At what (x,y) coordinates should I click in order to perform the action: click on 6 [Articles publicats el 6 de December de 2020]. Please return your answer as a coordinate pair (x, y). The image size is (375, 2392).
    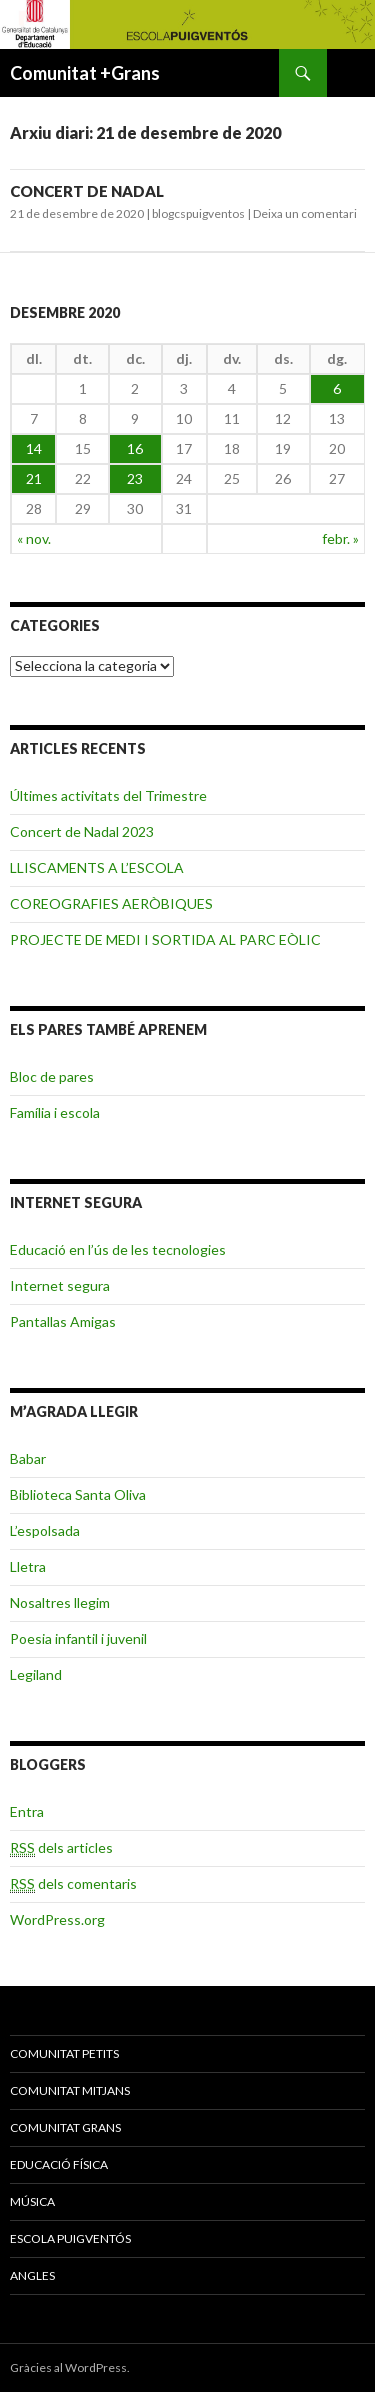
    Looking at the image, I should click on (337, 388).